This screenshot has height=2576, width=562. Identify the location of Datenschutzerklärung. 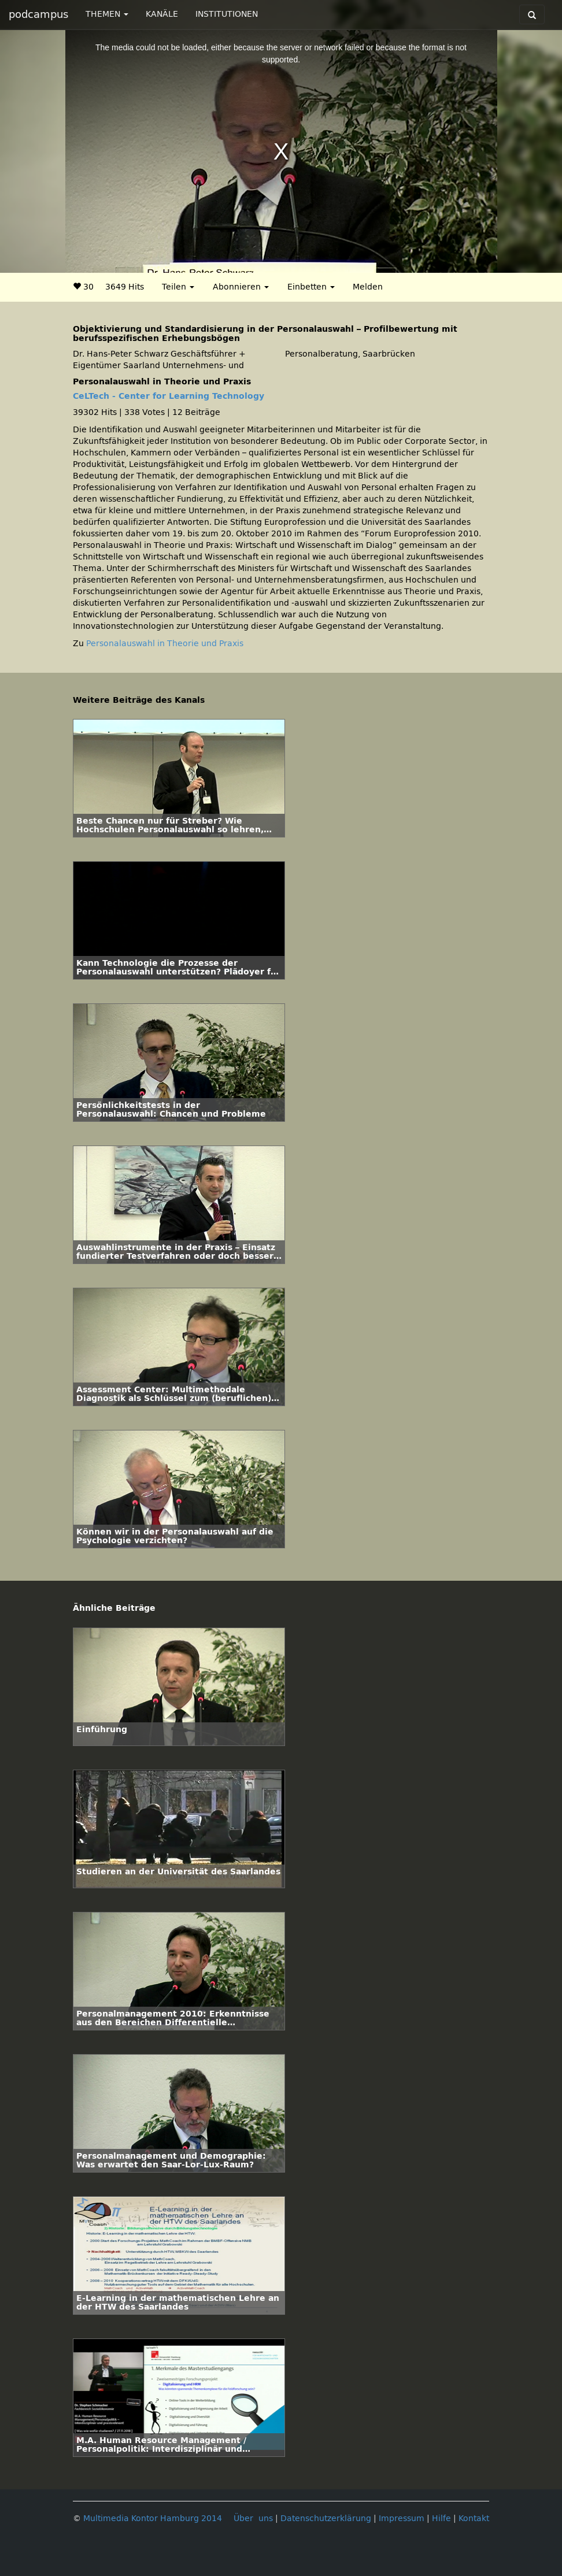
(325, 2518).